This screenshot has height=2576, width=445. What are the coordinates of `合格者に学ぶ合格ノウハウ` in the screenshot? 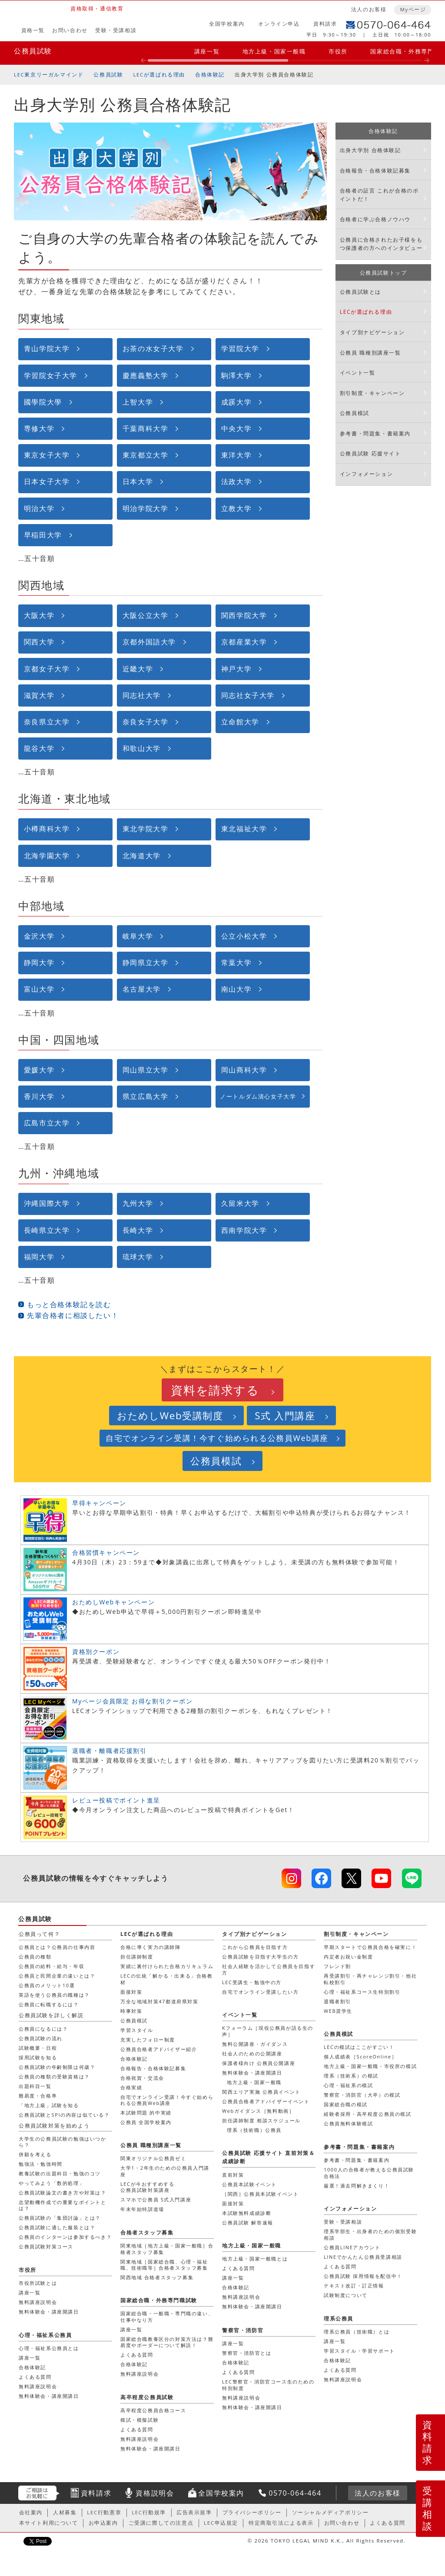 It's located at (375, 219).